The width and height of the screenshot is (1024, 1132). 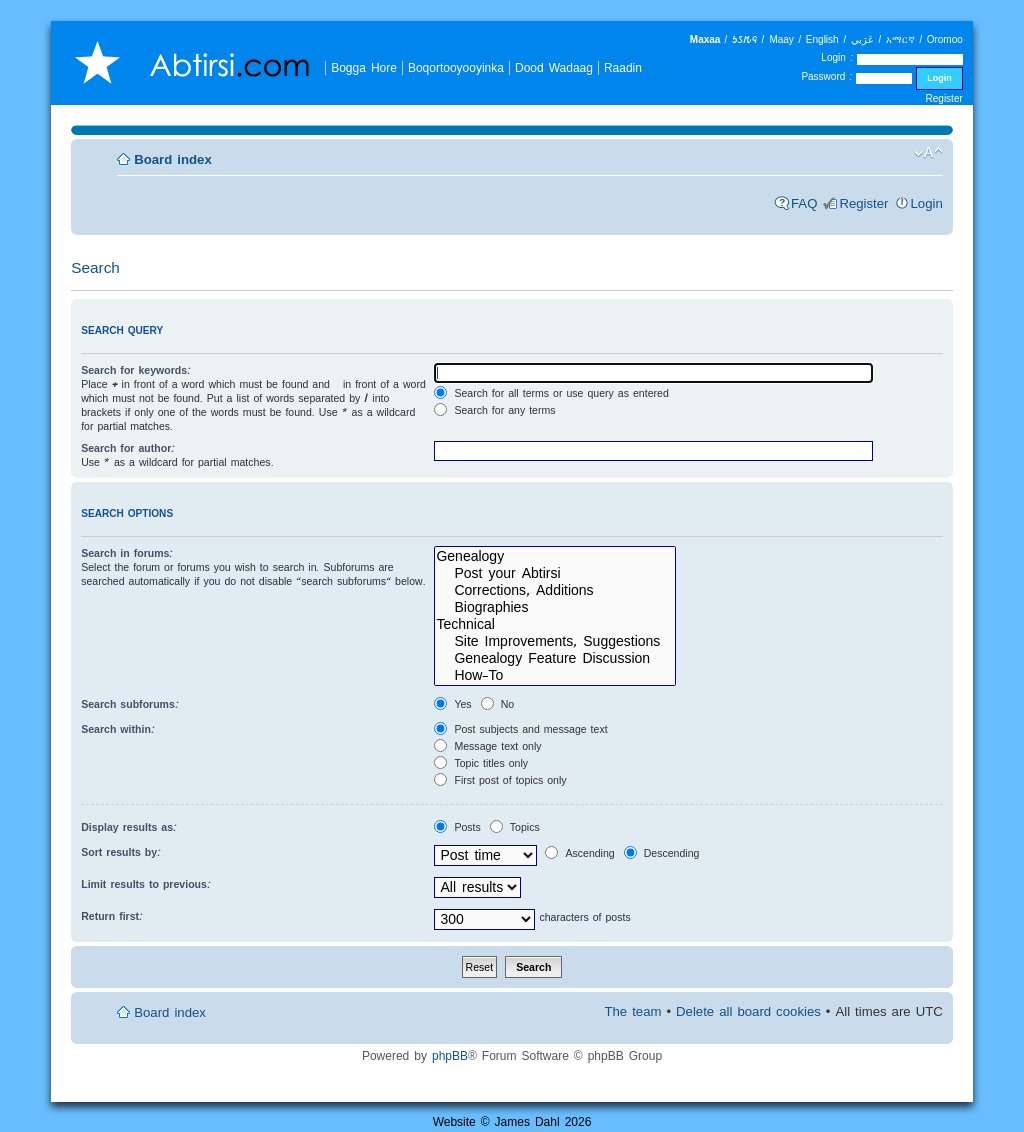 What do you see at coordinates (632, 1011) in the screenshot?
I see `The team` at bounding box center [632, 1011].